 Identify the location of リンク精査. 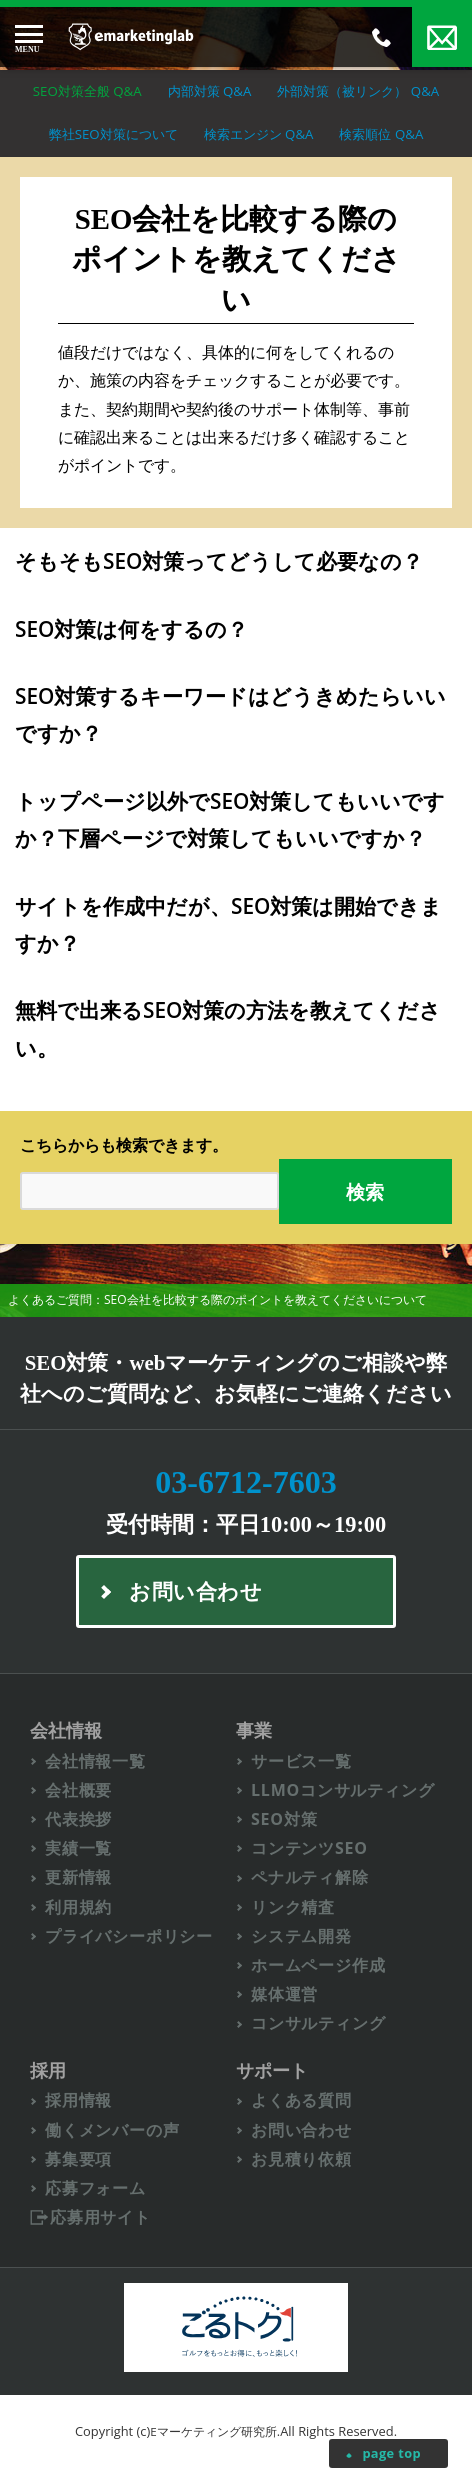
(293, 1907).